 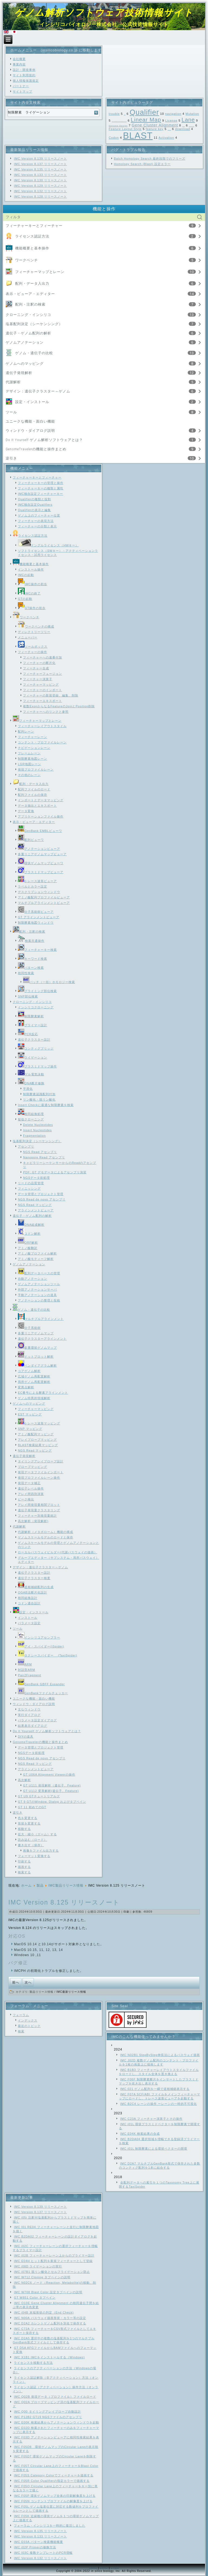 What do you see at coordinates (40, 863) in the screenshot?
I see `環状ゲノムマップビューワ` at bounding box center [40, 863].